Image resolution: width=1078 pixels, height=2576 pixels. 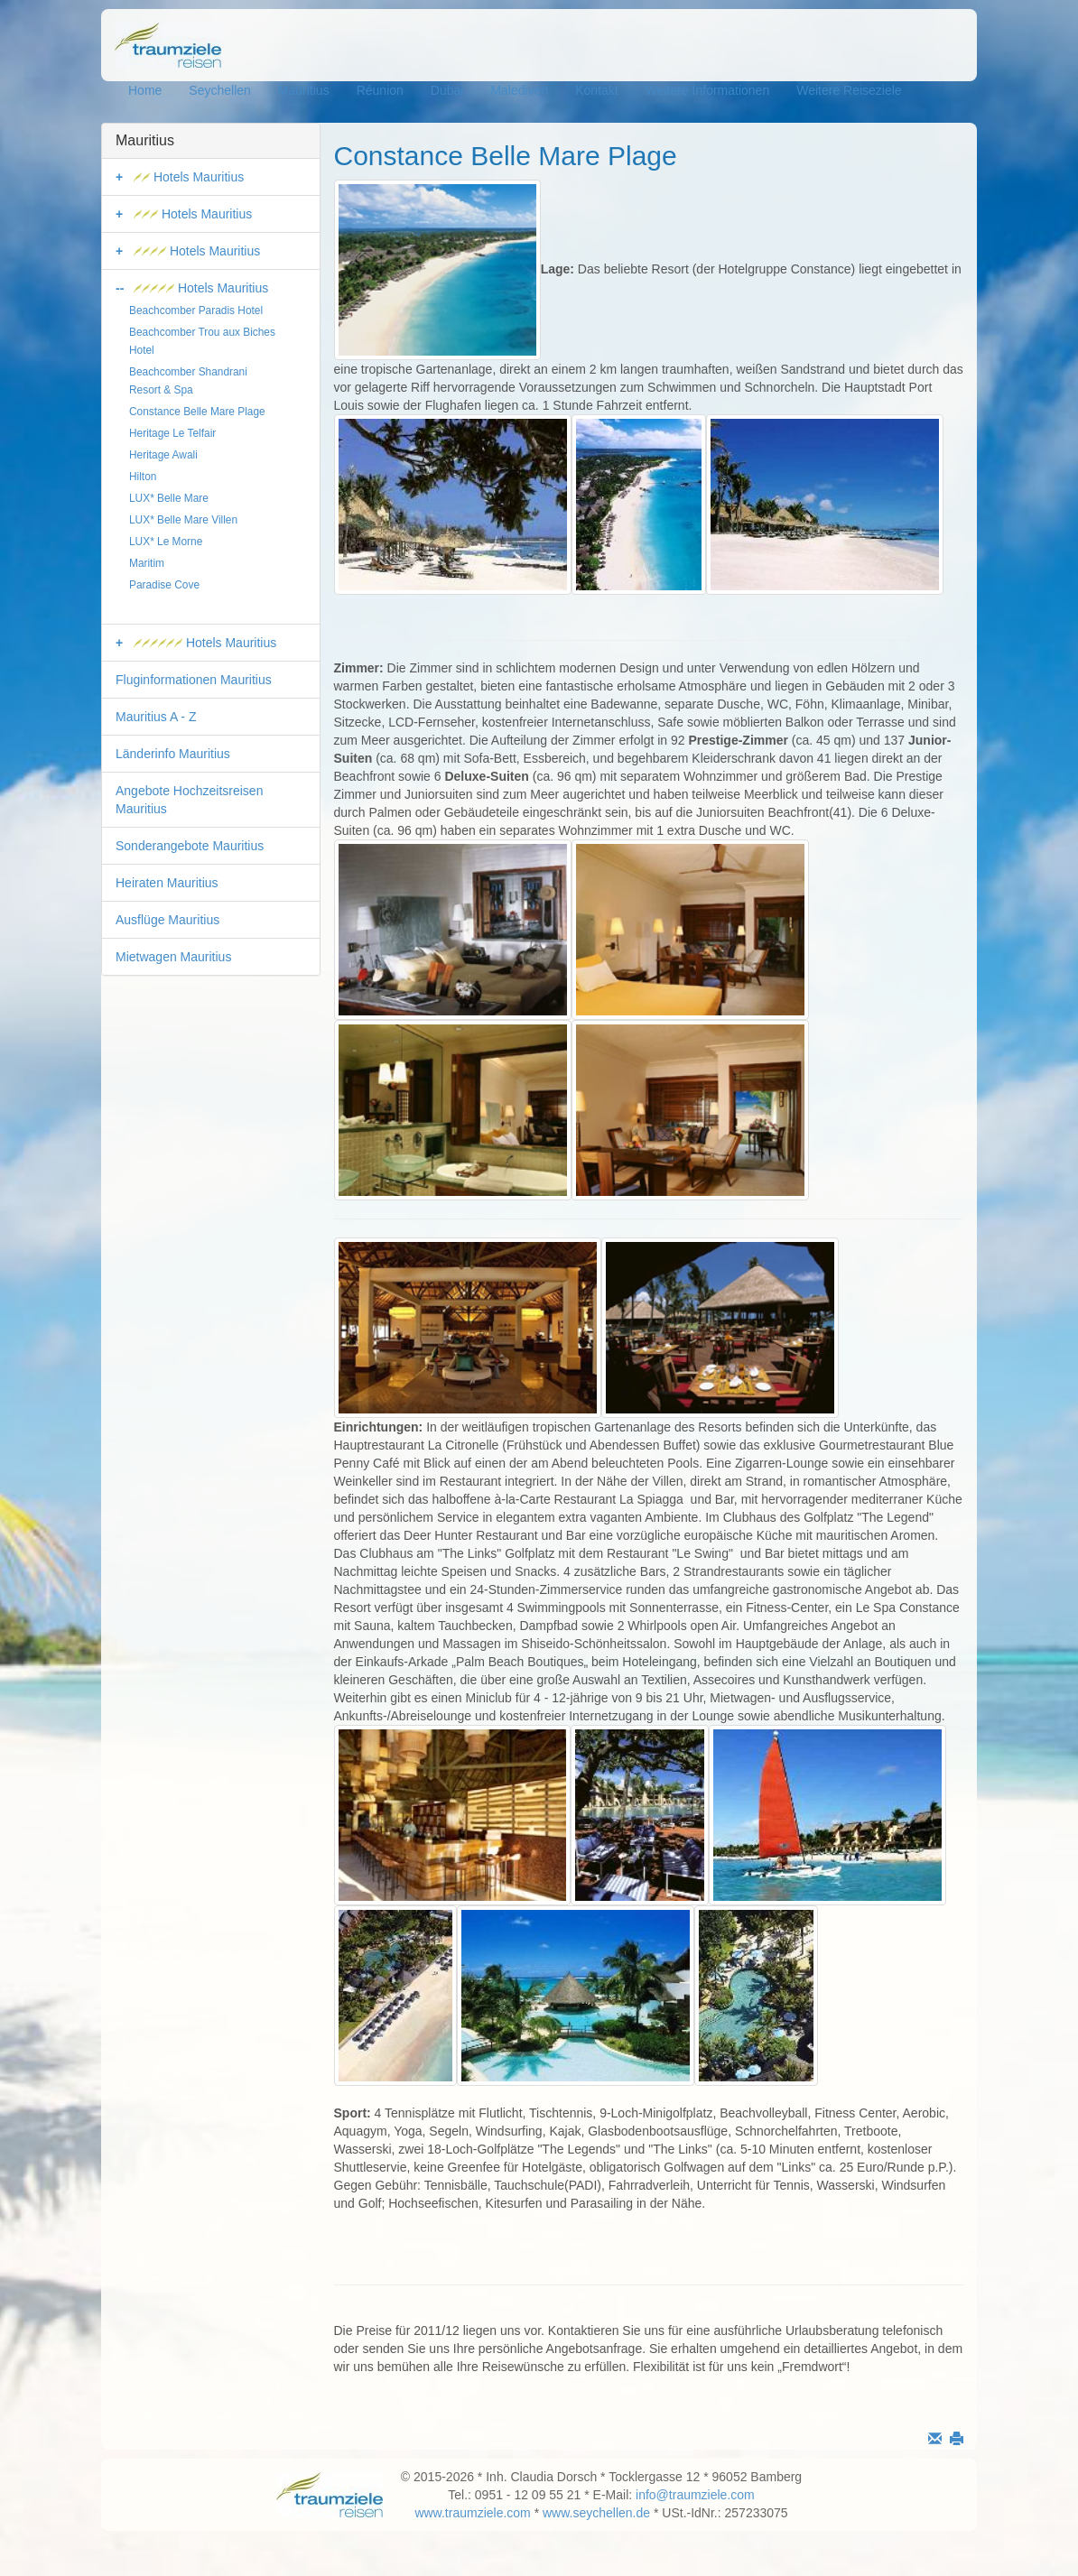 I want to click on Home, so click(x=145, y=90).